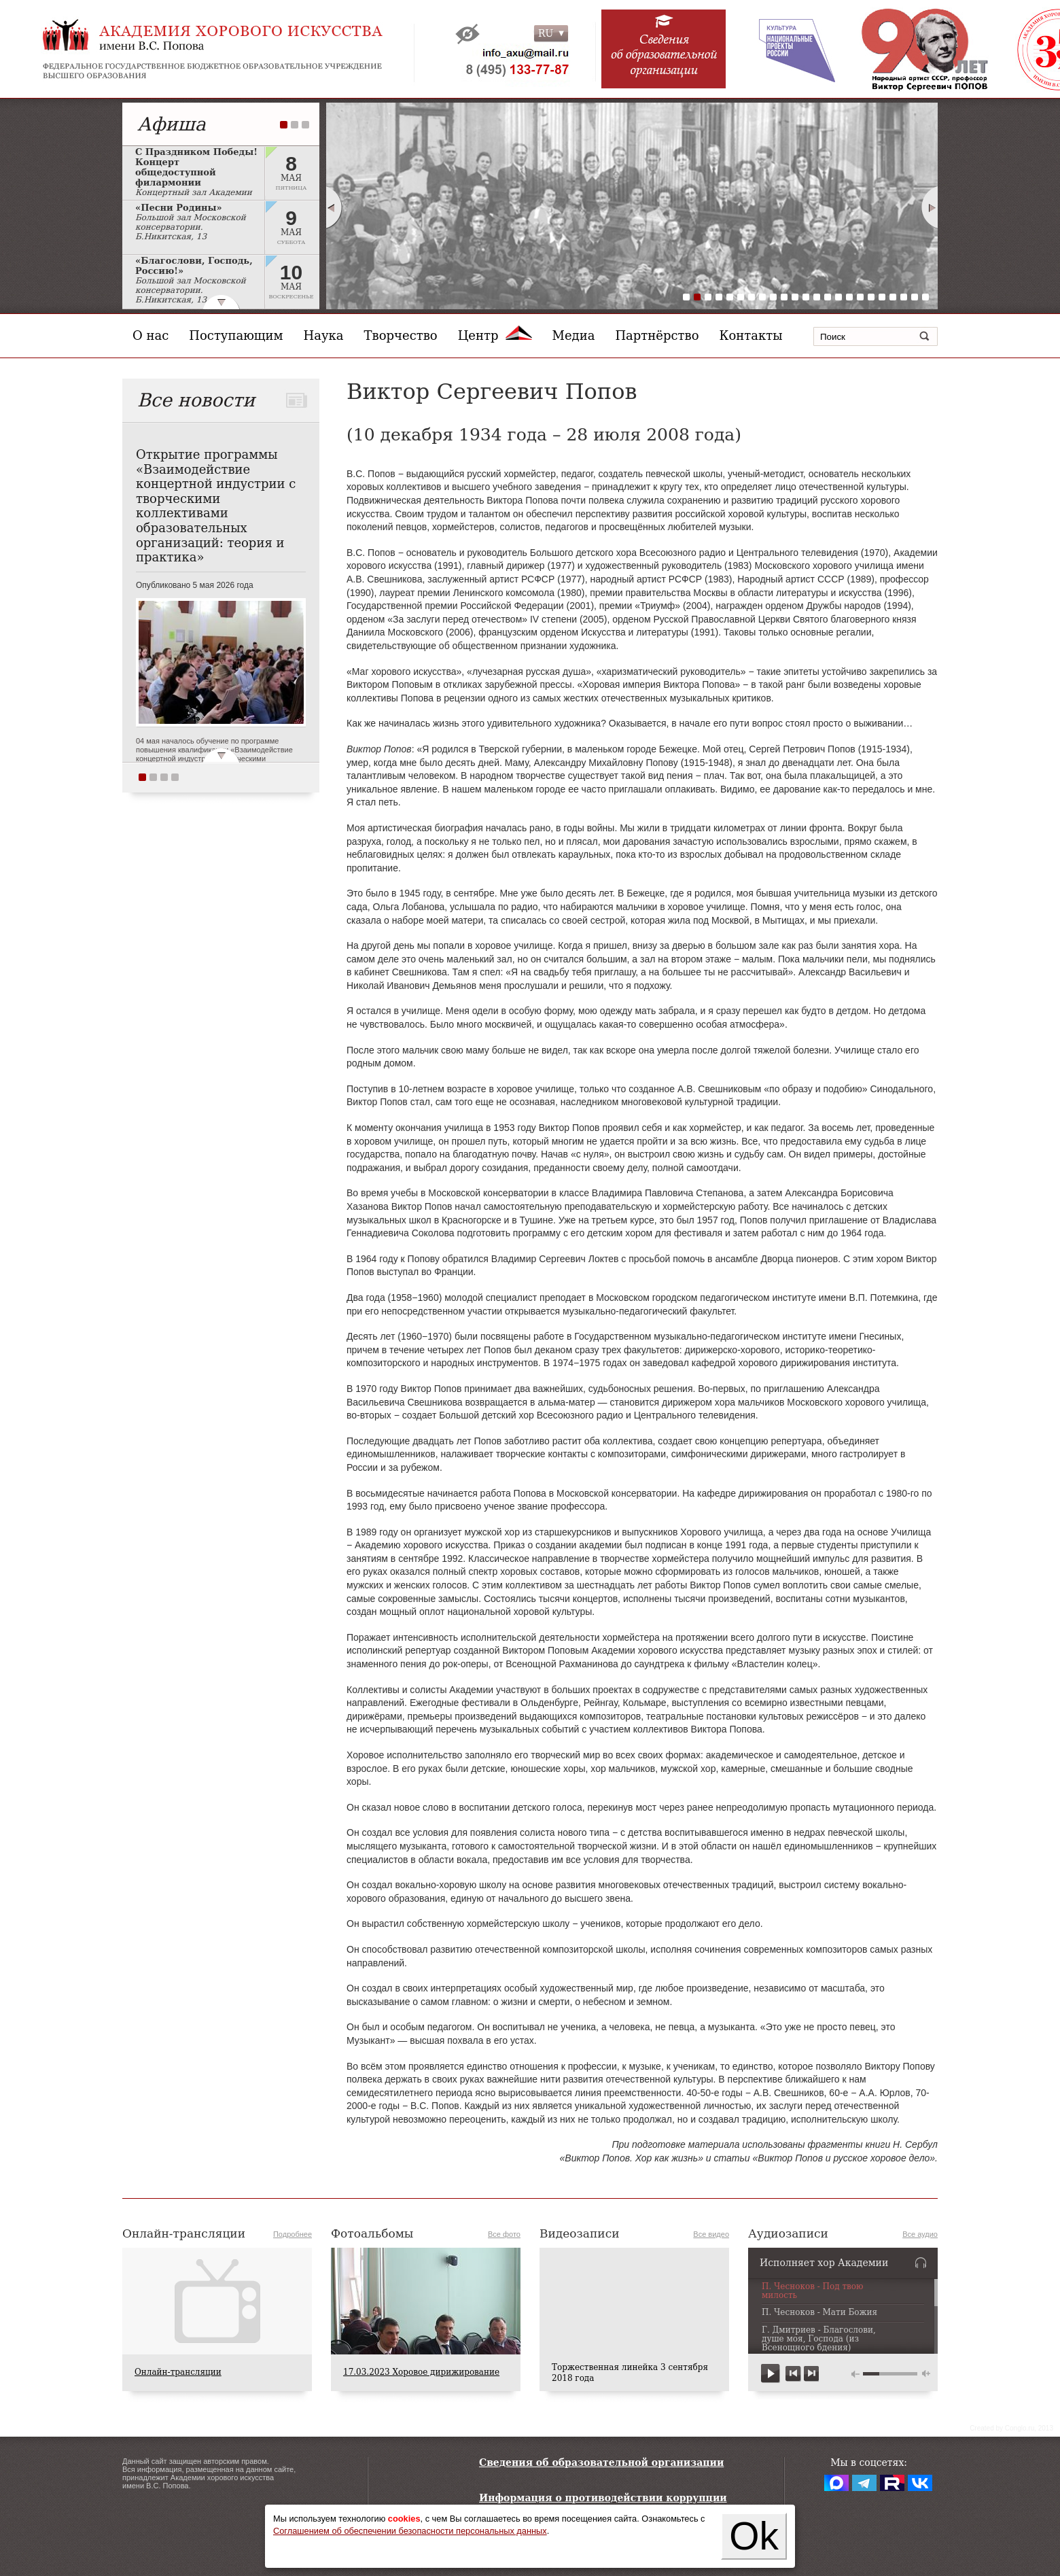 This screenshot has width=1060, height=2576. Describe the element at coordinates (333, 207) in the screenshot. I see `Prev` at that location.